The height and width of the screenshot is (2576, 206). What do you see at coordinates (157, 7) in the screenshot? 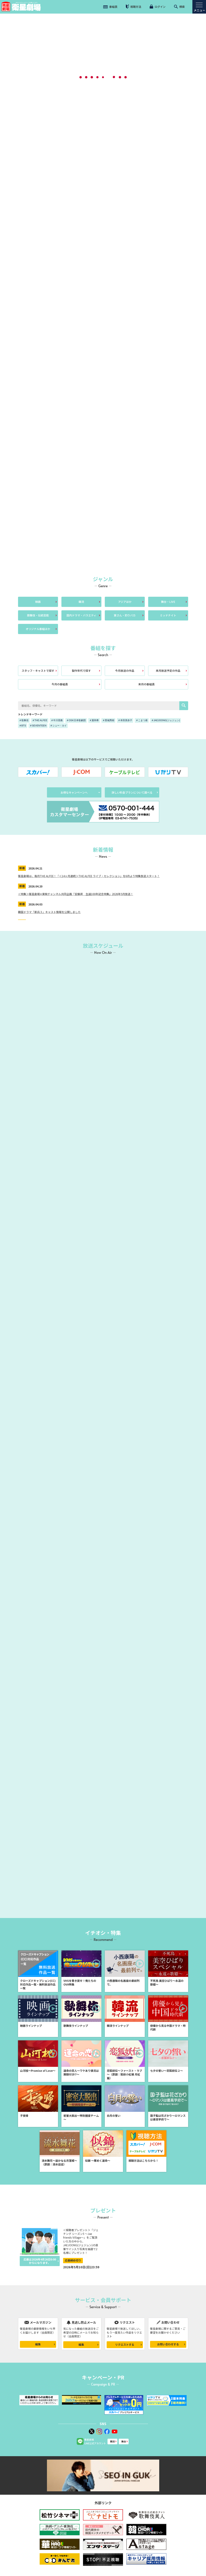
I see `ログイン` at bounding box center [157, 7].